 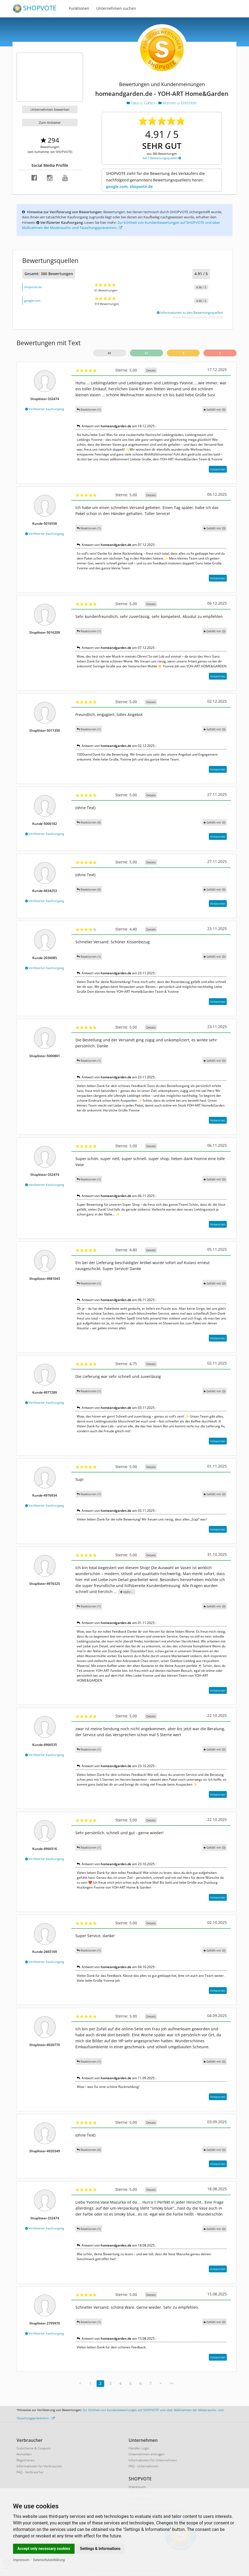 What do you see at coordinates (49, 109) in the screenshot?
I see `Unternehmen bewerten` at bounding box center [49, 109].